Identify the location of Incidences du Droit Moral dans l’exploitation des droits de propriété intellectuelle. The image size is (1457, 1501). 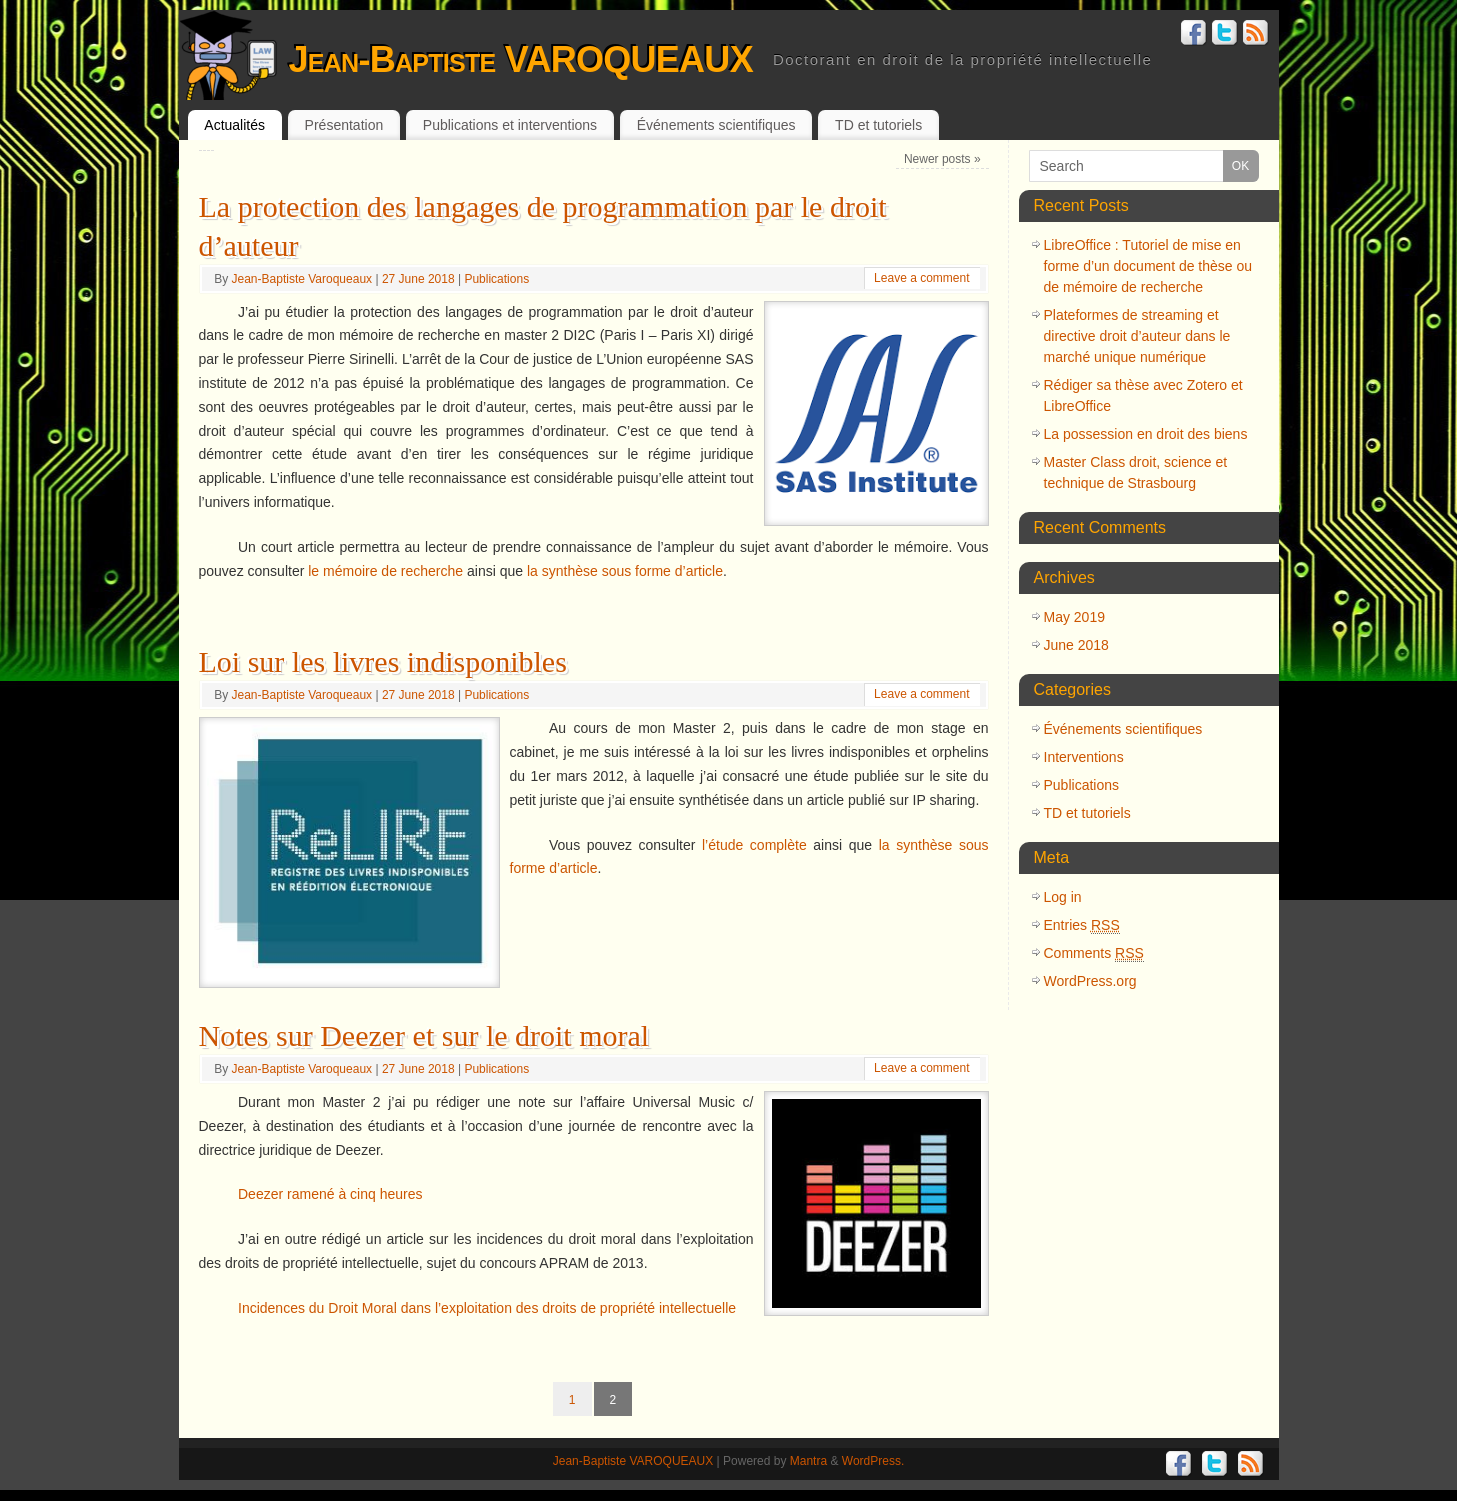
(487, 1308).